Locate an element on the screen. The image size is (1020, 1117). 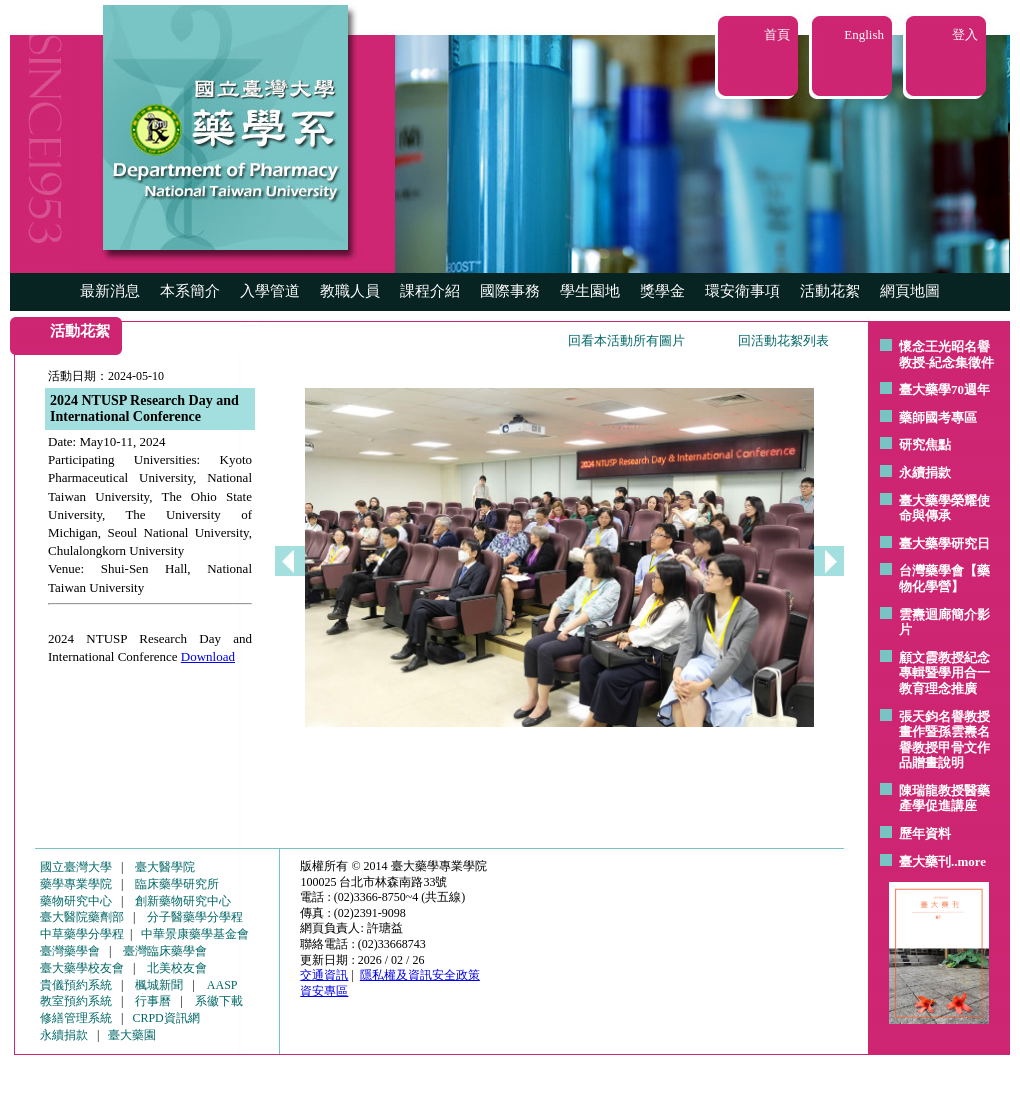
學生園地 is located at coordinates (590, 291).